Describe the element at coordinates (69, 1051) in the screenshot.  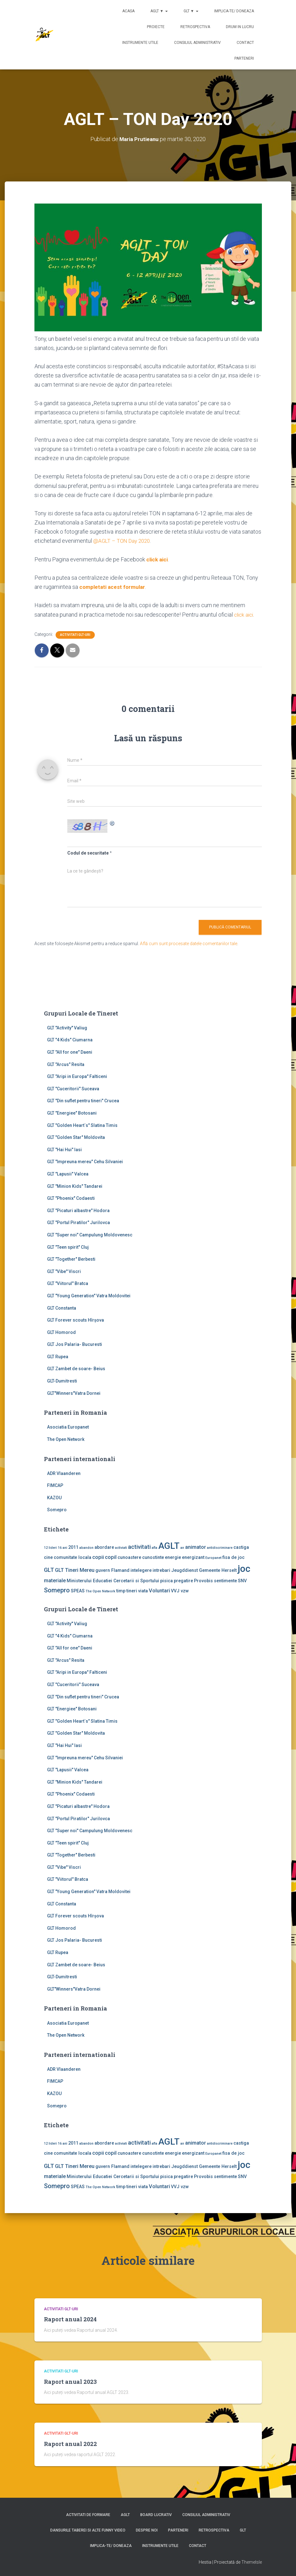
I see `GLT "All for one" Daeni` at that location.